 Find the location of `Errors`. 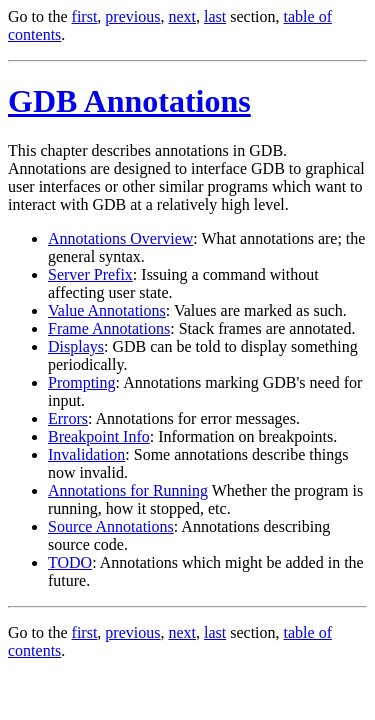

Errors is located at coordinates (68, 418).